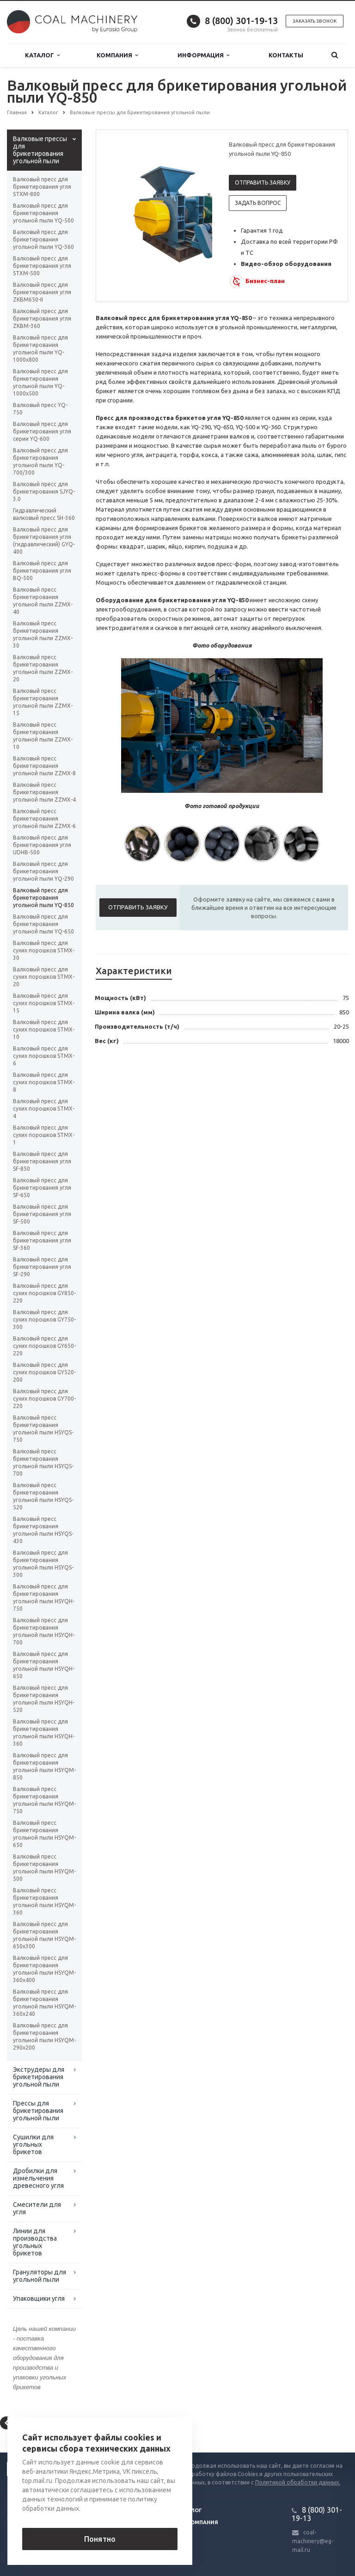 The width and height of the screenshot is (355, 2576). I want to click on Понятно, so click(100, 2539).